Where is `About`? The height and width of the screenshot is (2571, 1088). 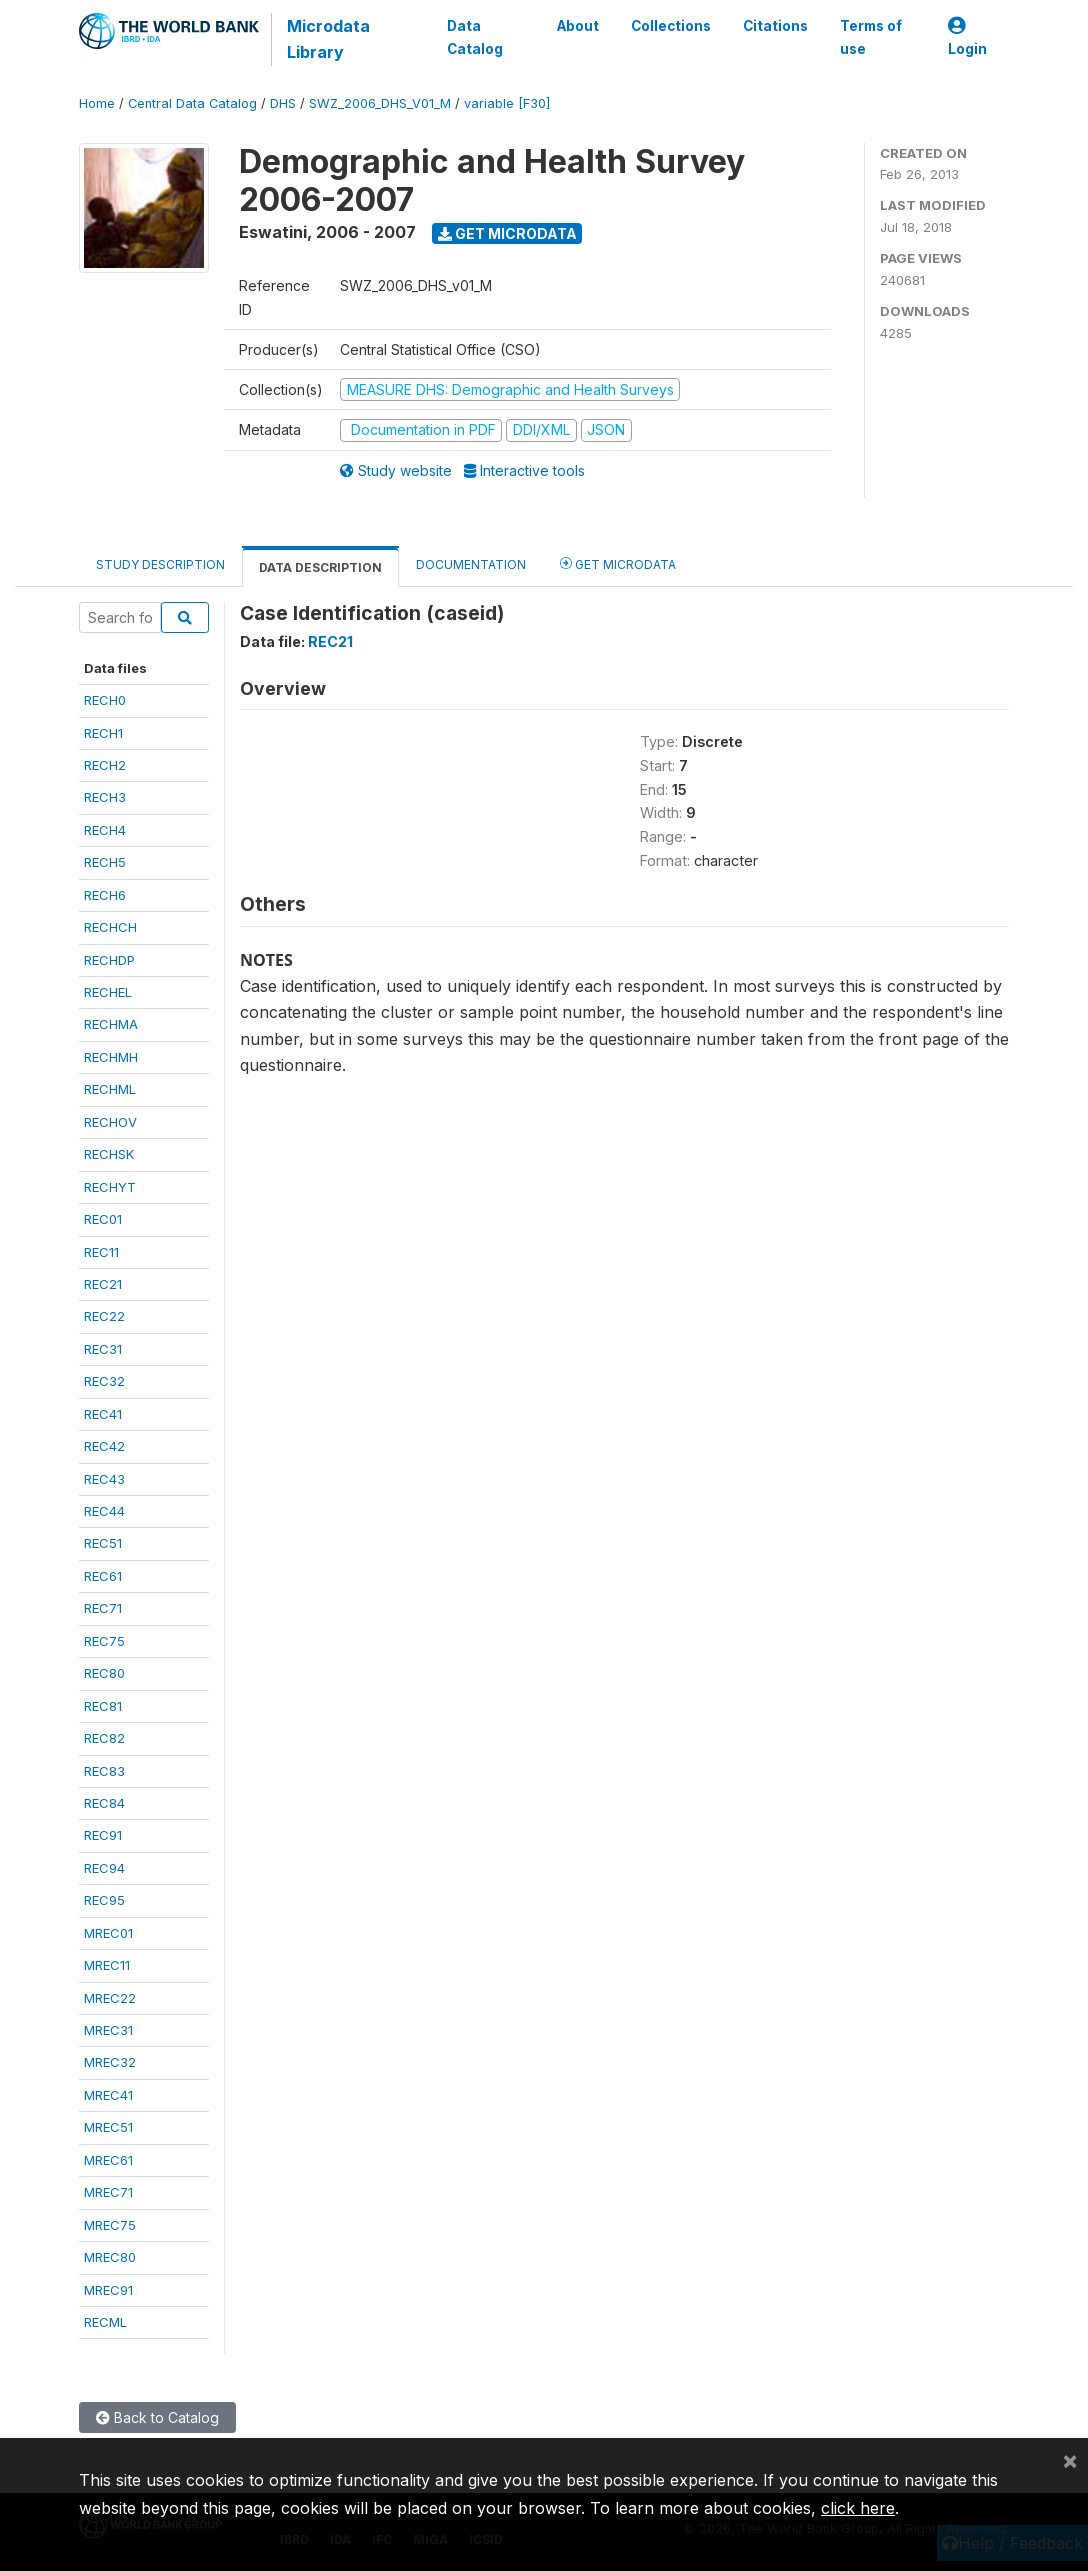
About is located at coordinates (578, 26).